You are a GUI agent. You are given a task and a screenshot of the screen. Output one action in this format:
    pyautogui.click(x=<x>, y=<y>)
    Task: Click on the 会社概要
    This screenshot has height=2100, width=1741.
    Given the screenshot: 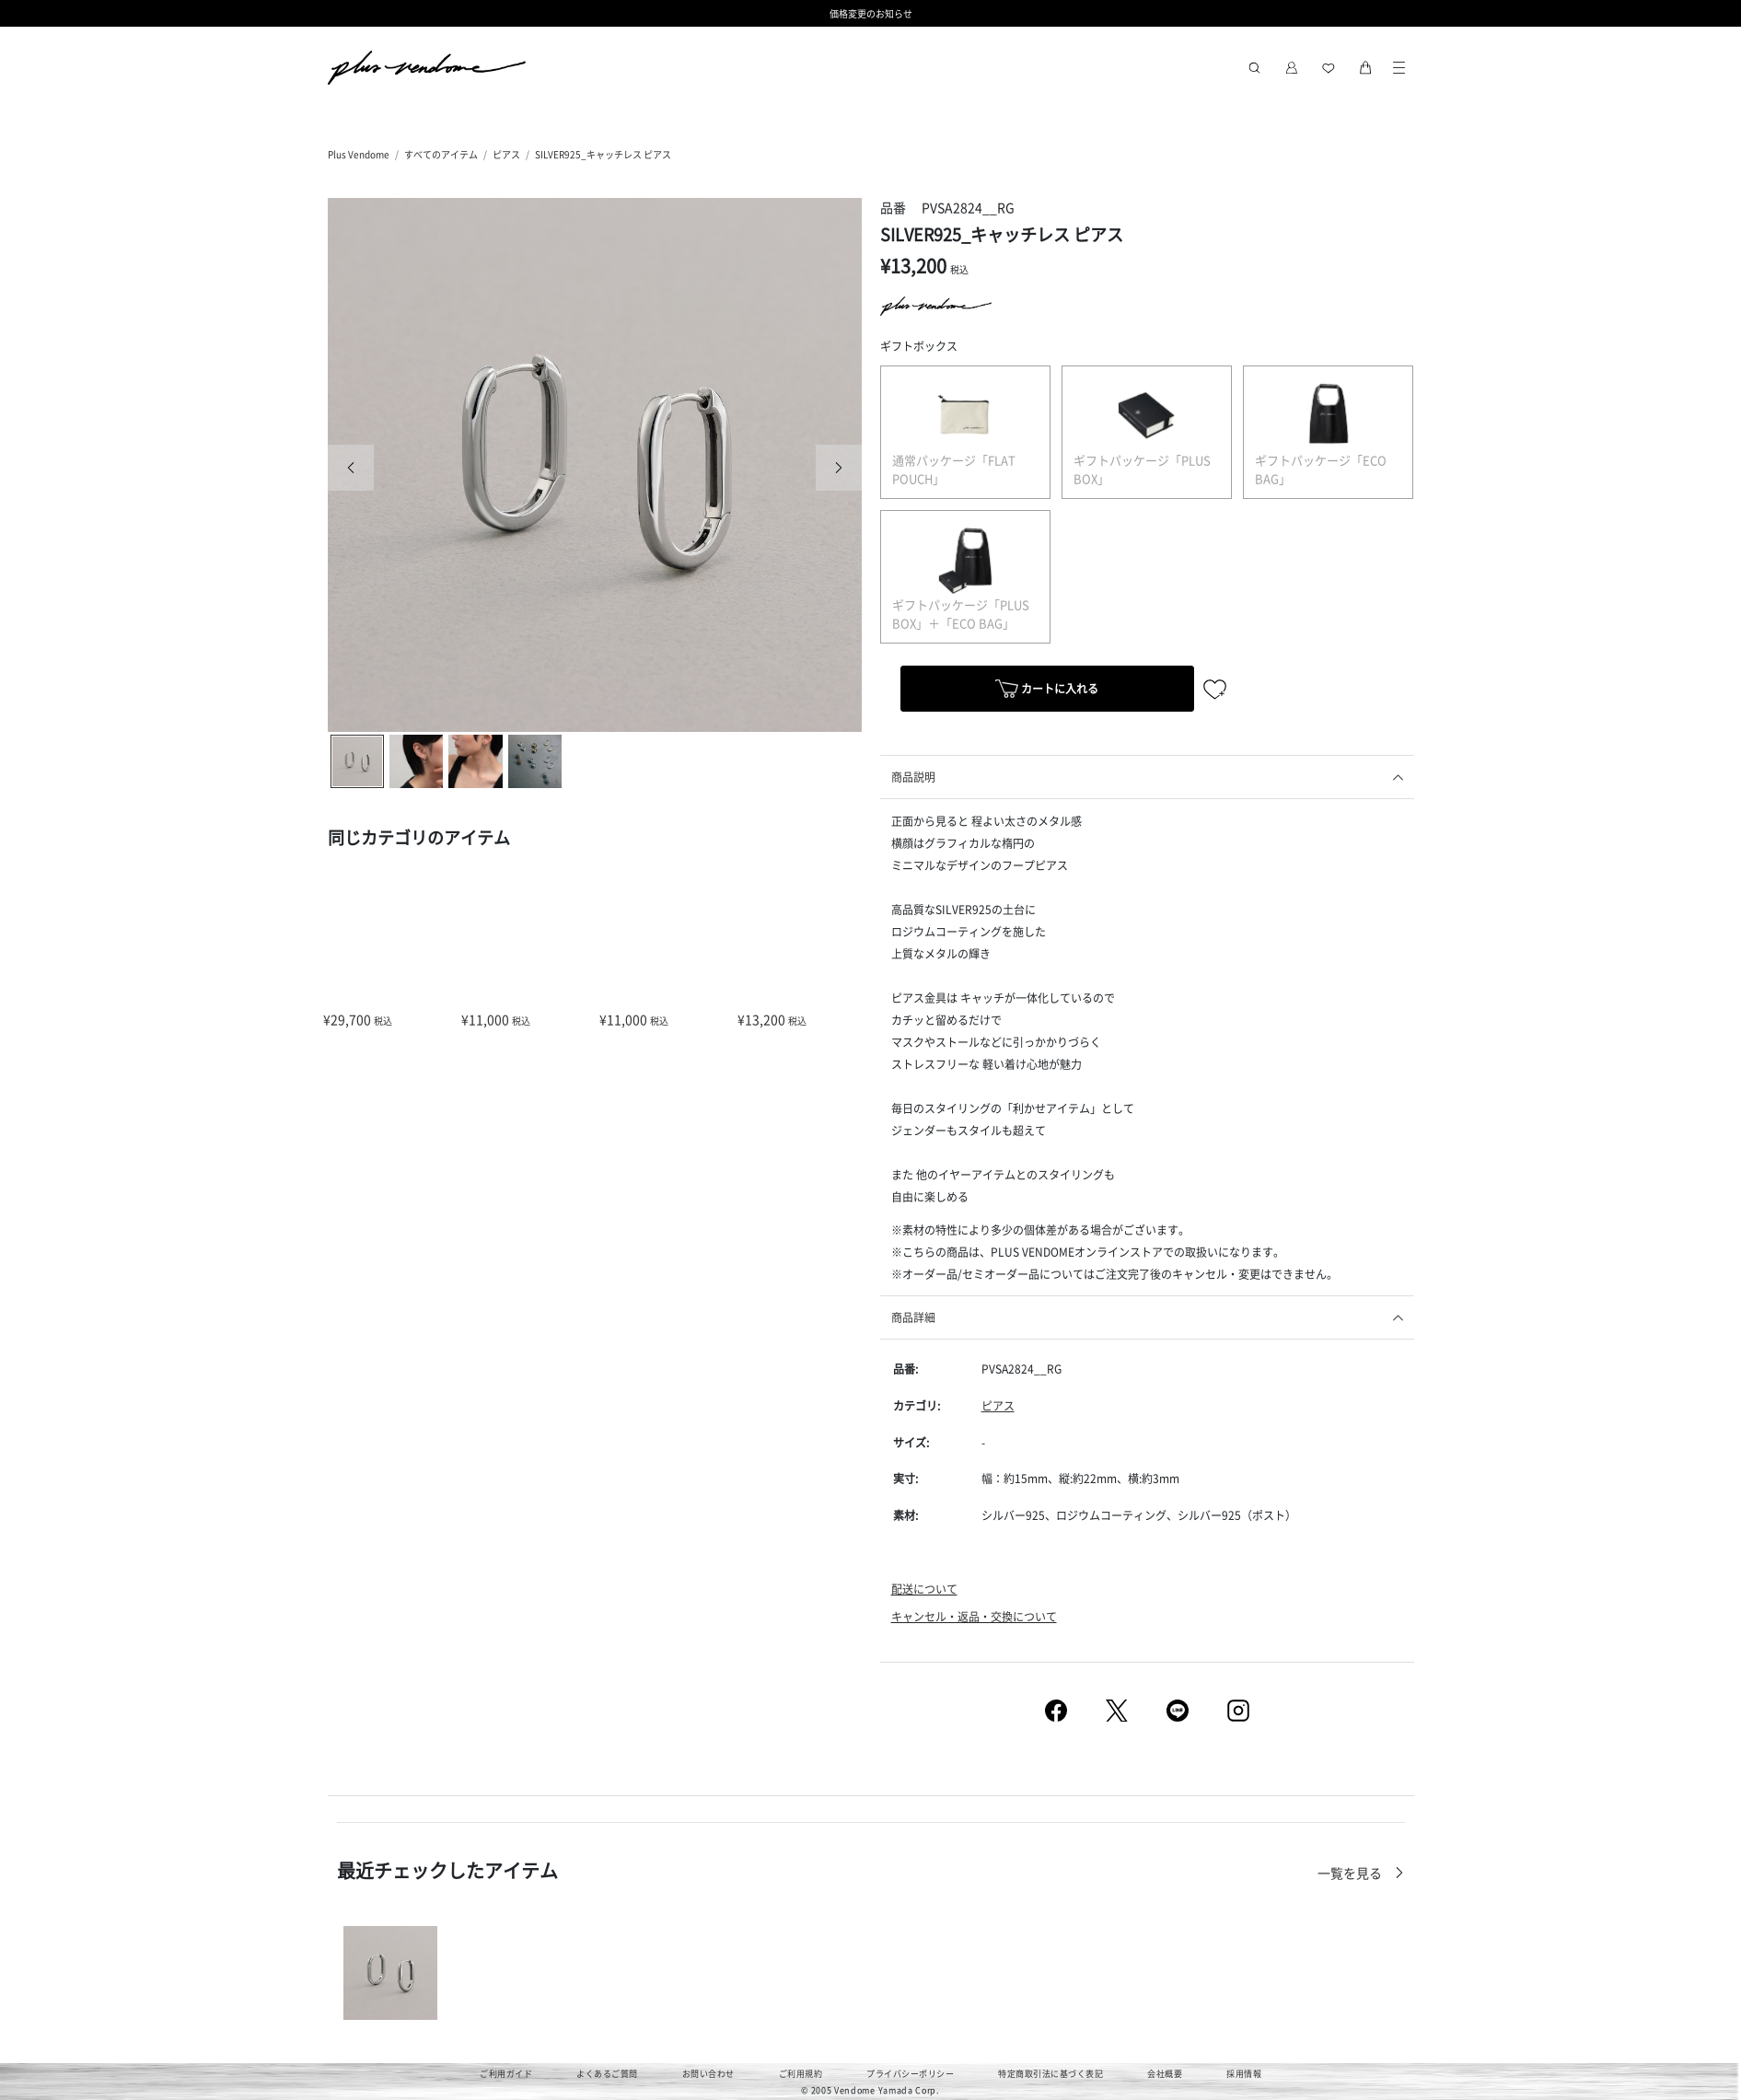 What is the action you would take?
    pyautogui.click(x=1164, y=2074)
    